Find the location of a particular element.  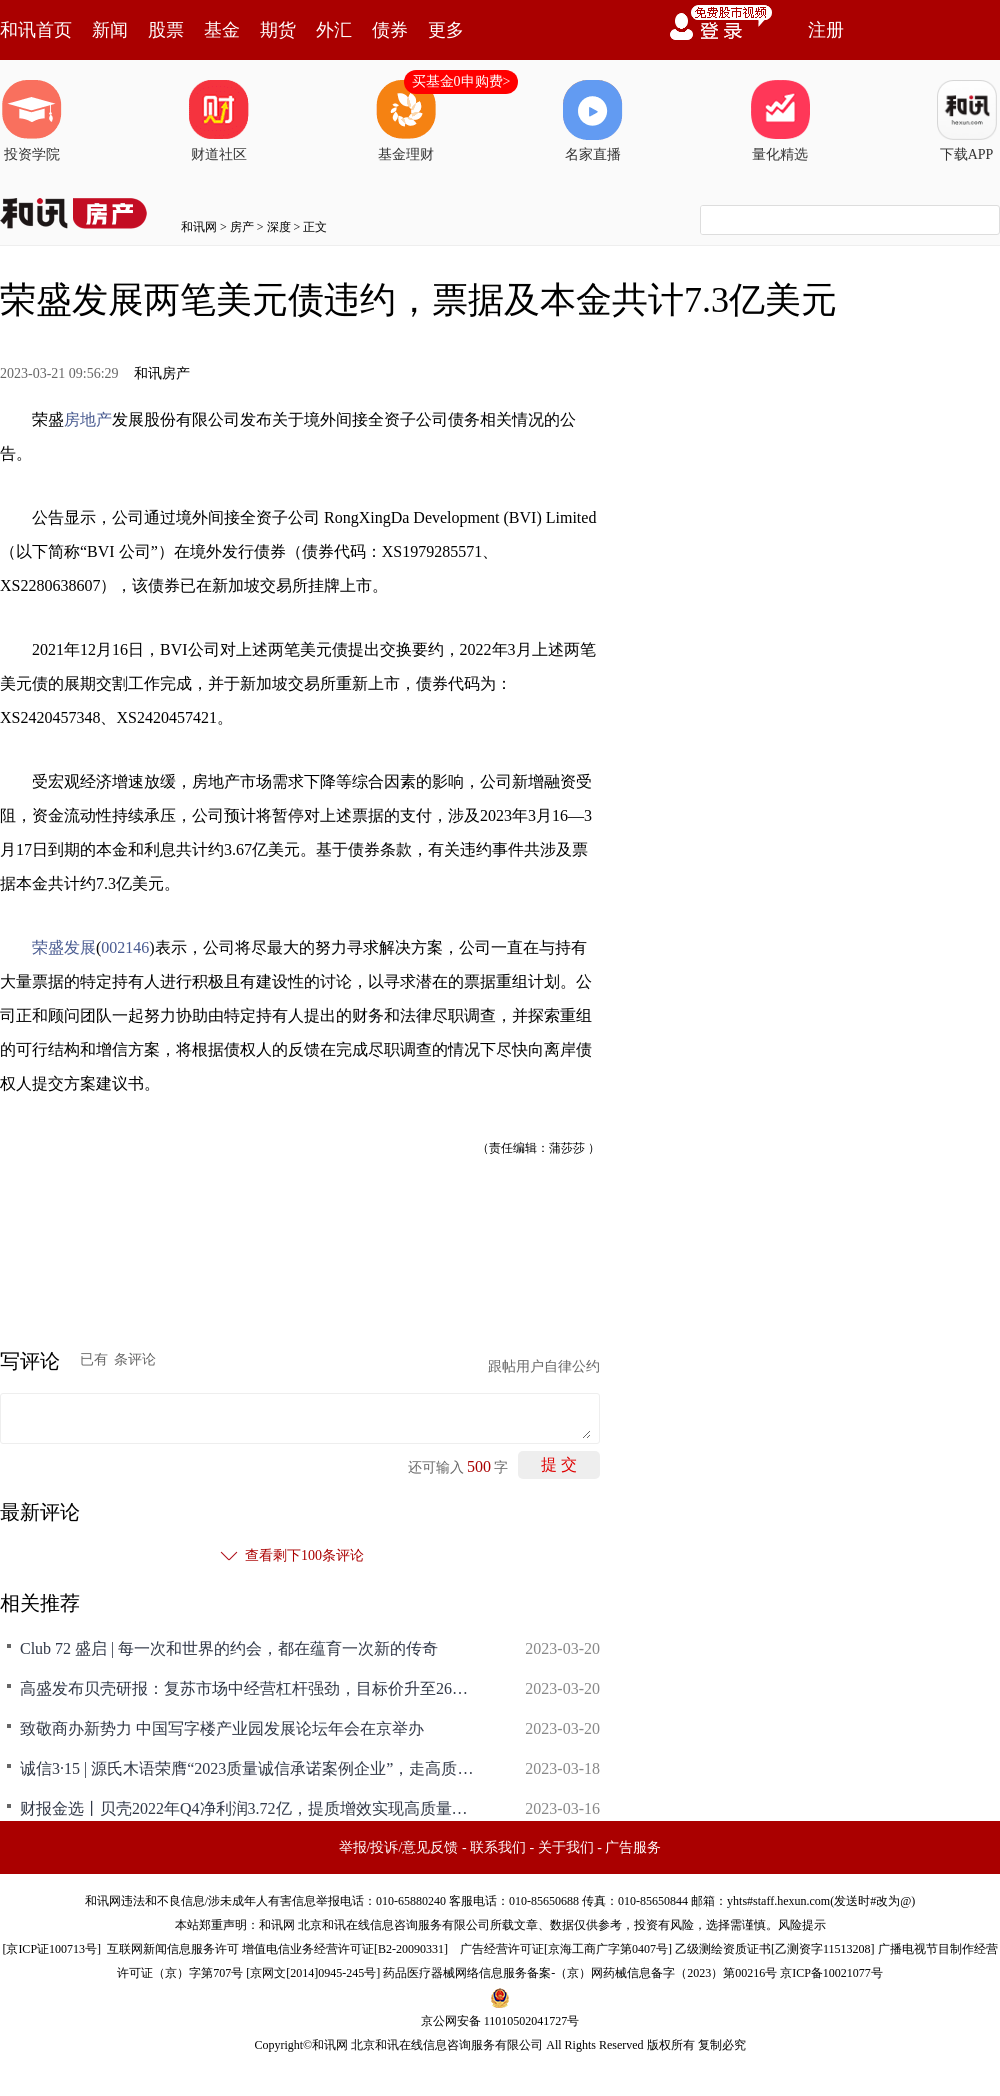

期货 is located at coordinates (278, 30).